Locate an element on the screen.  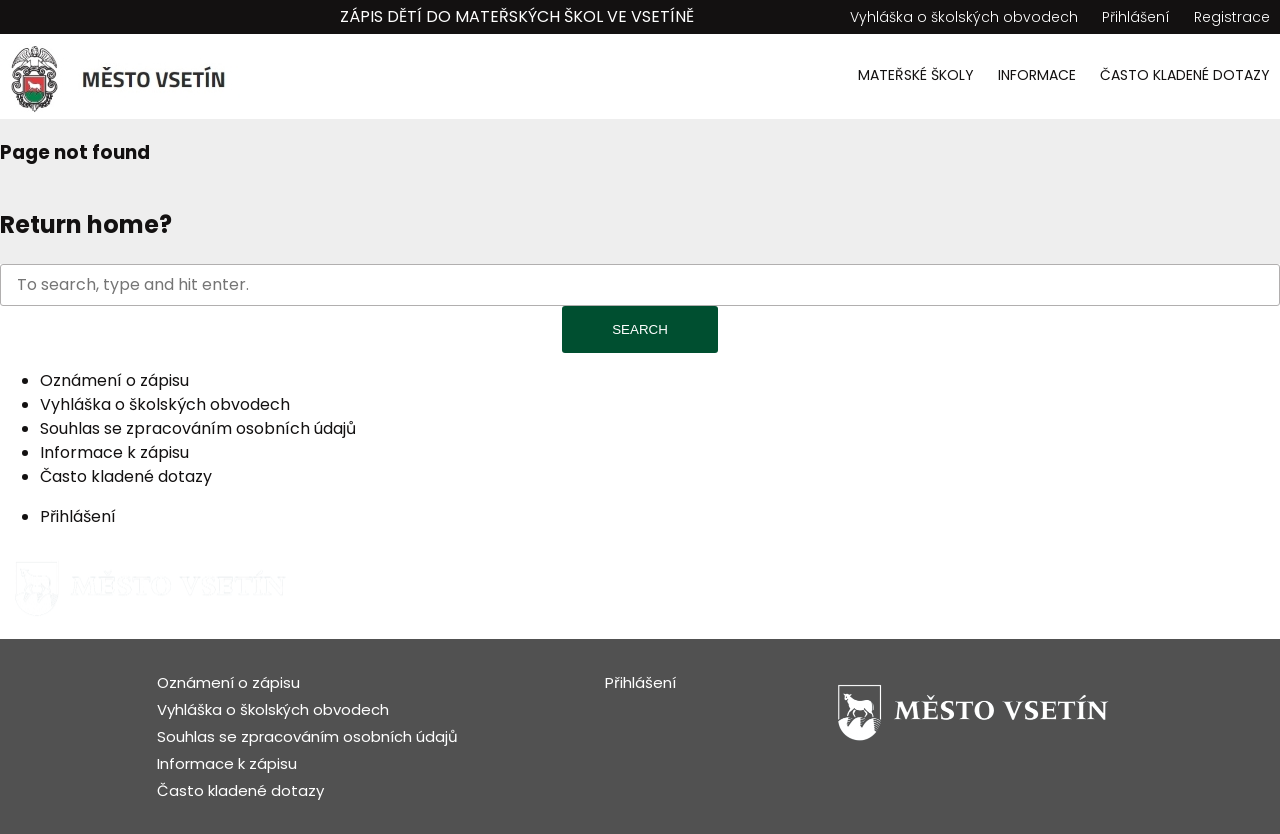
Search is located at coordinates (640, 329).